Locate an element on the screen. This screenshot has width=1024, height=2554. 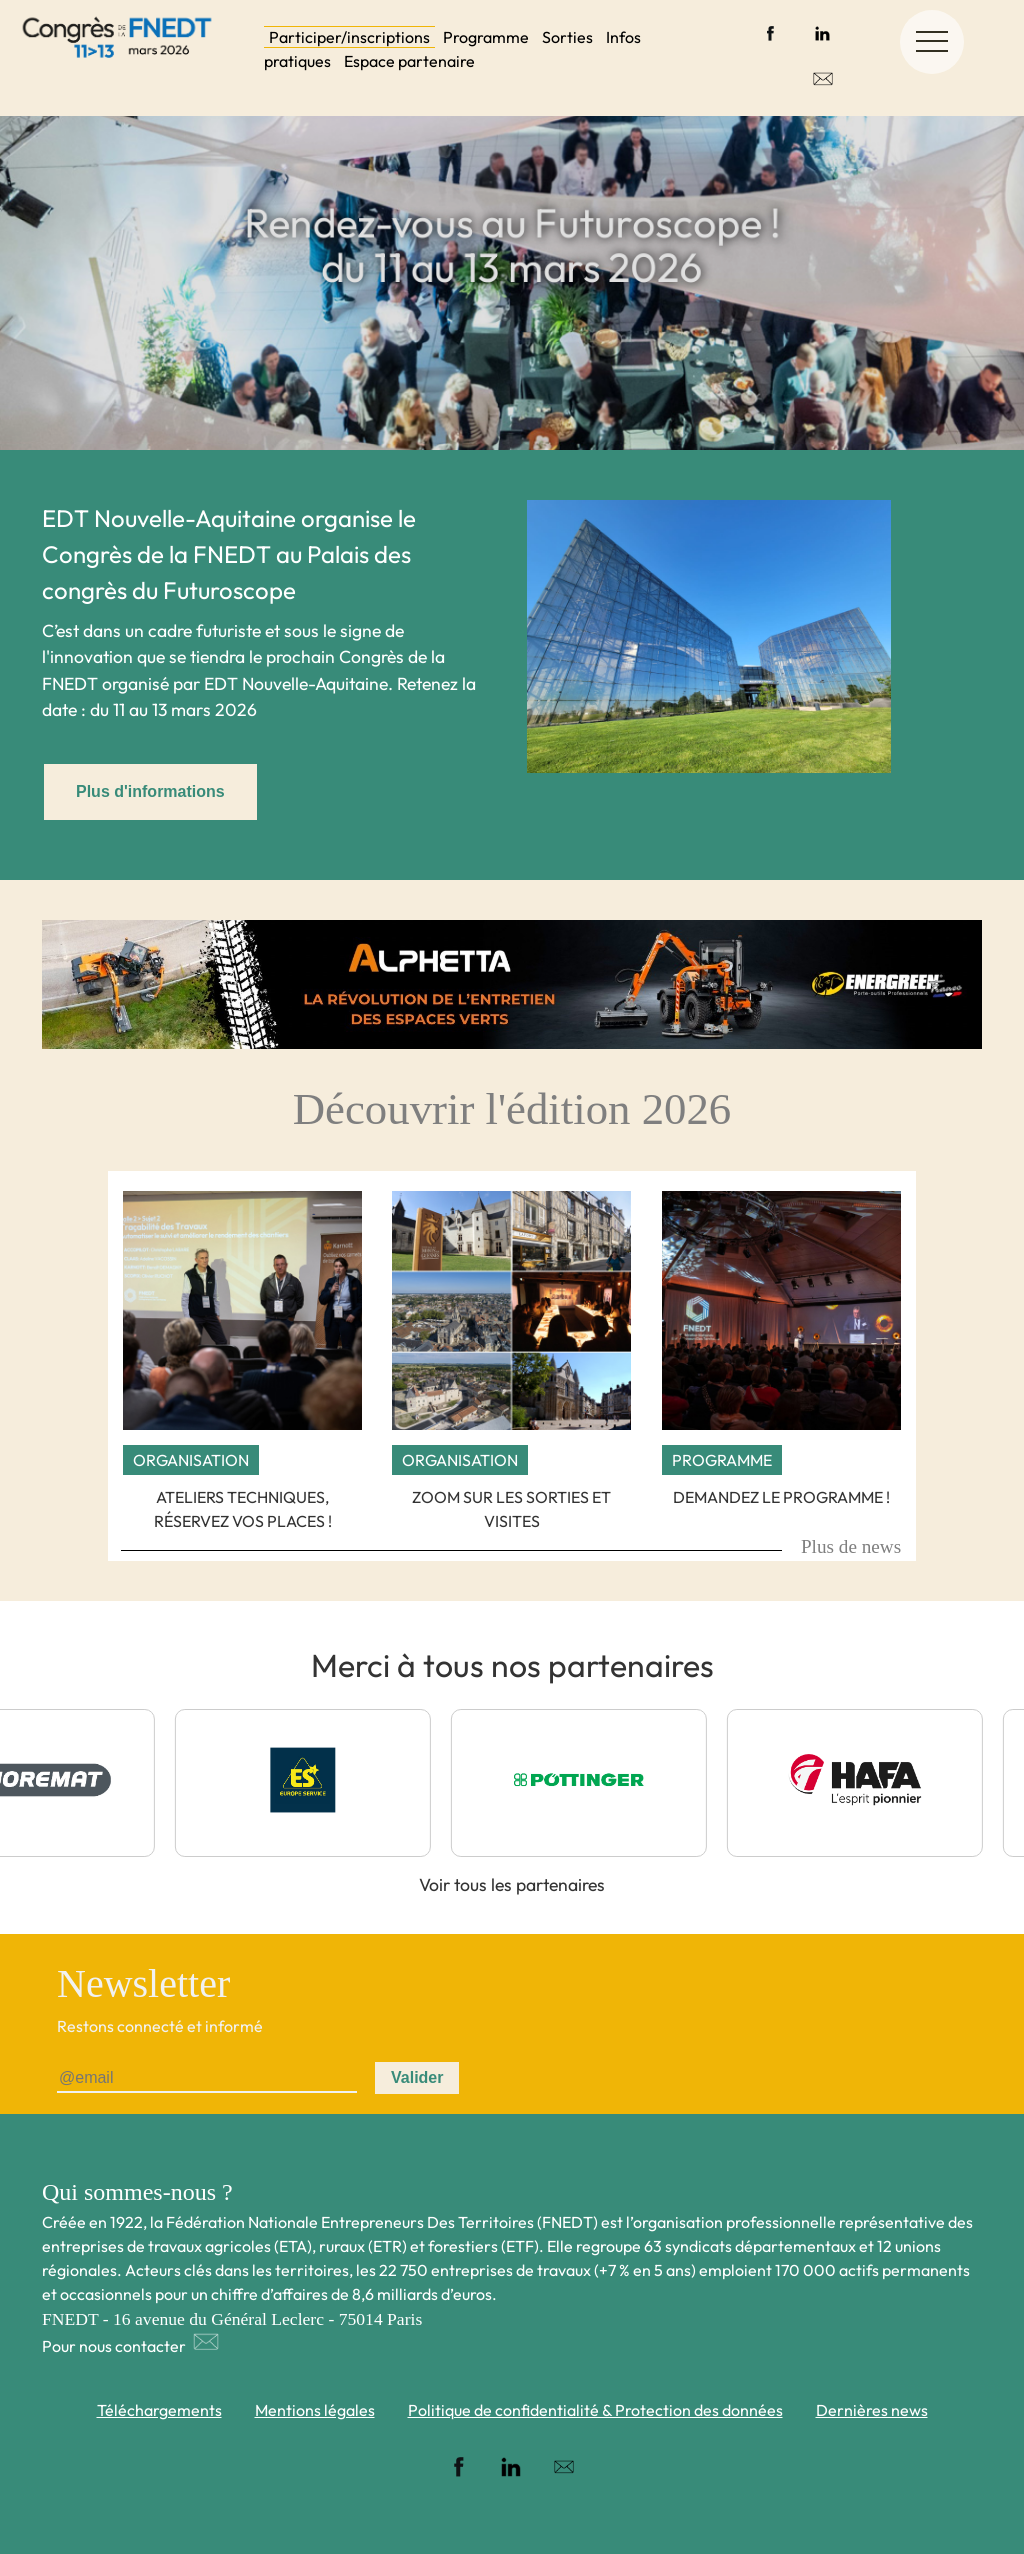
Programme is located at coordinates (486, 37).